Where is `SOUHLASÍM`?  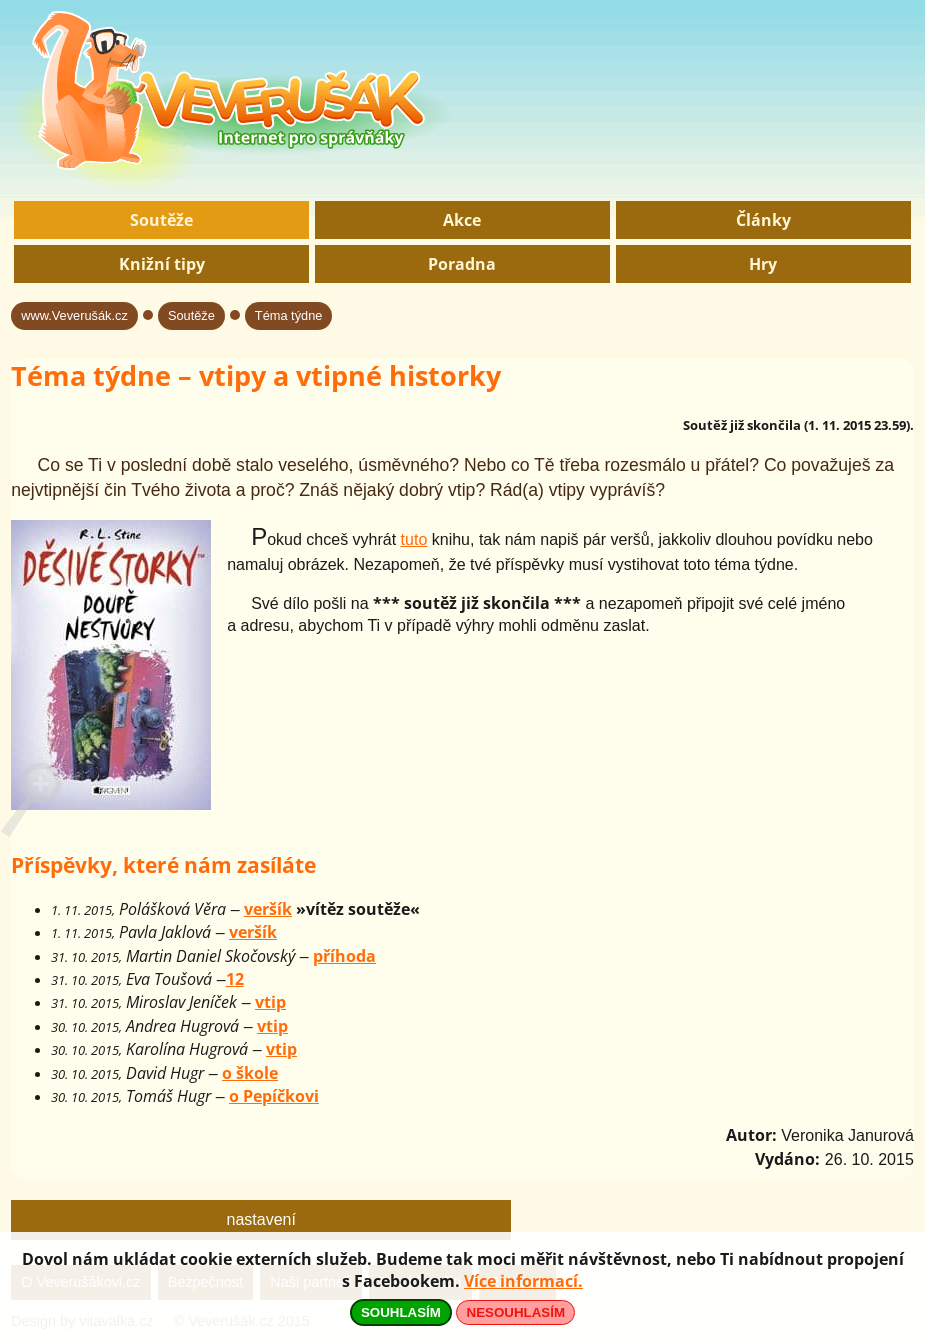 SOUHLASÍM is located at coordinates (401, 1312).